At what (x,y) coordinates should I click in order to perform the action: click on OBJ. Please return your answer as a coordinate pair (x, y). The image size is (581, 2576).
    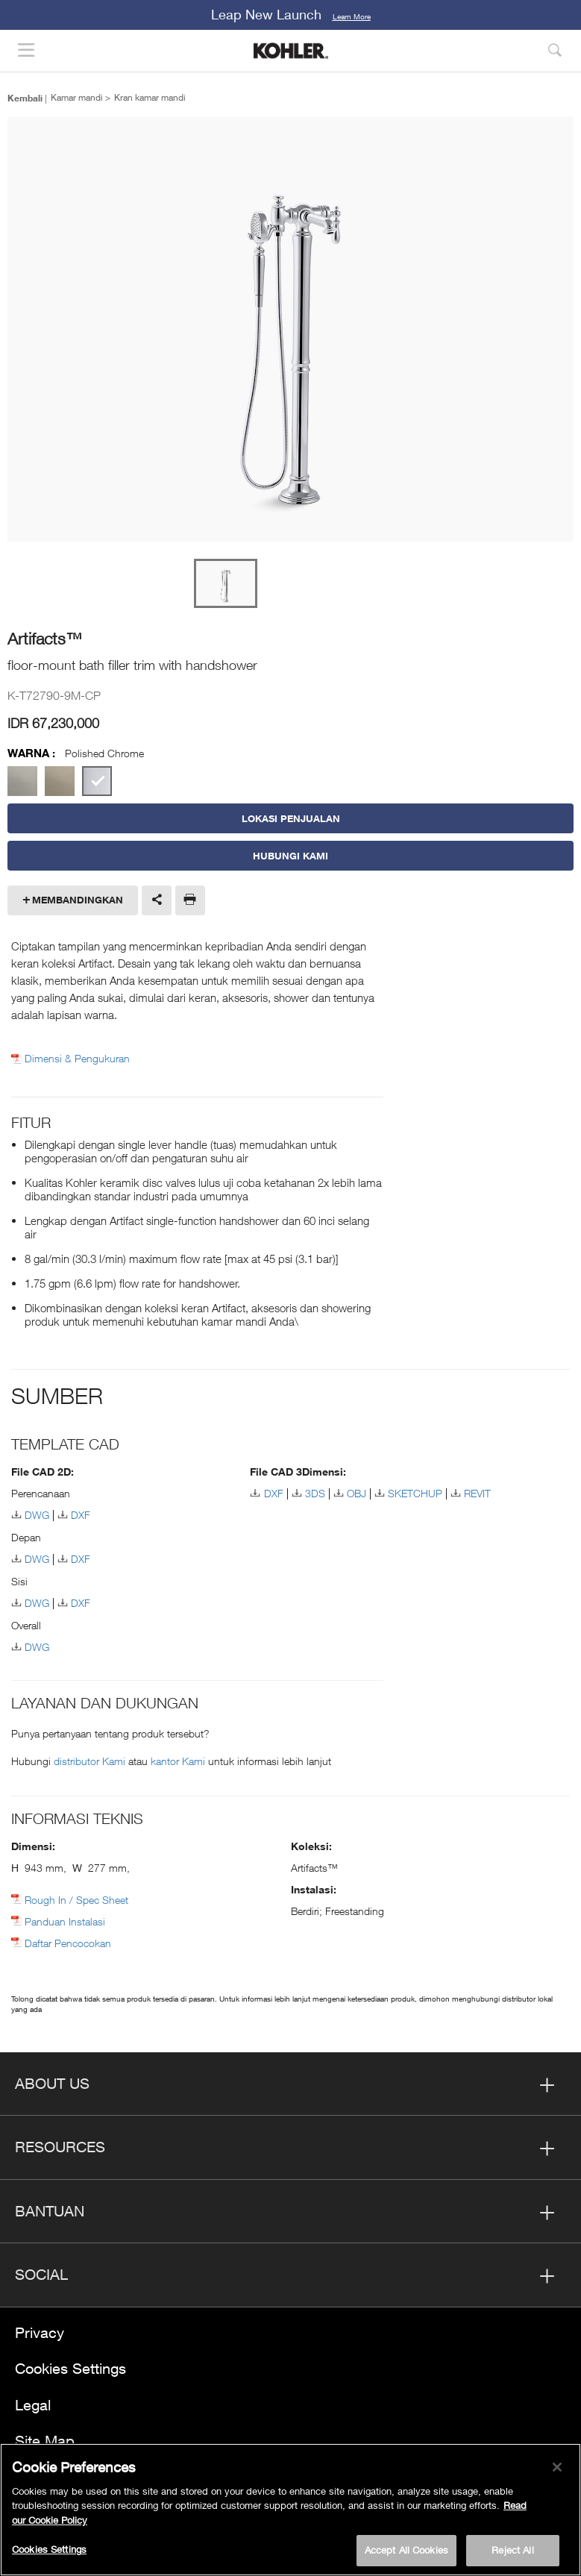
    Looking at the image, I should click on (356, 1493).